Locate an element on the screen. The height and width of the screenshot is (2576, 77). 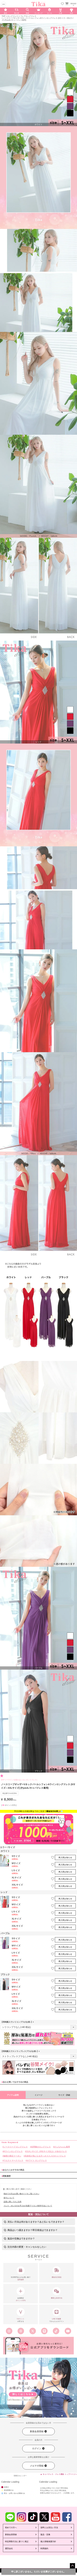
[カートに入ってる商品を見る] is located at coordinates (67, 4).